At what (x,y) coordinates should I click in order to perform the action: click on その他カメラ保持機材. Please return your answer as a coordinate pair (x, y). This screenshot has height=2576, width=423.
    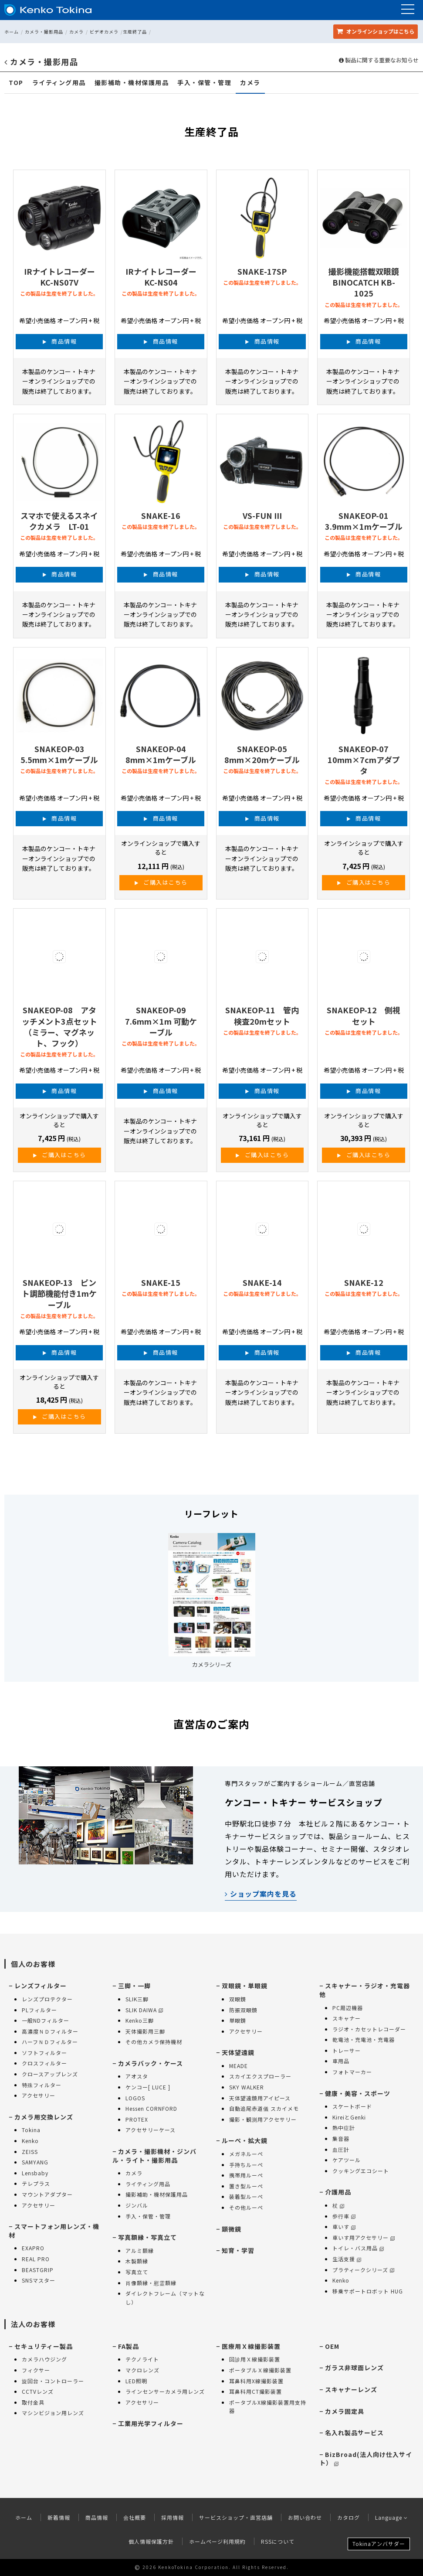
    Looking at the image, I should click on (153, 2041).